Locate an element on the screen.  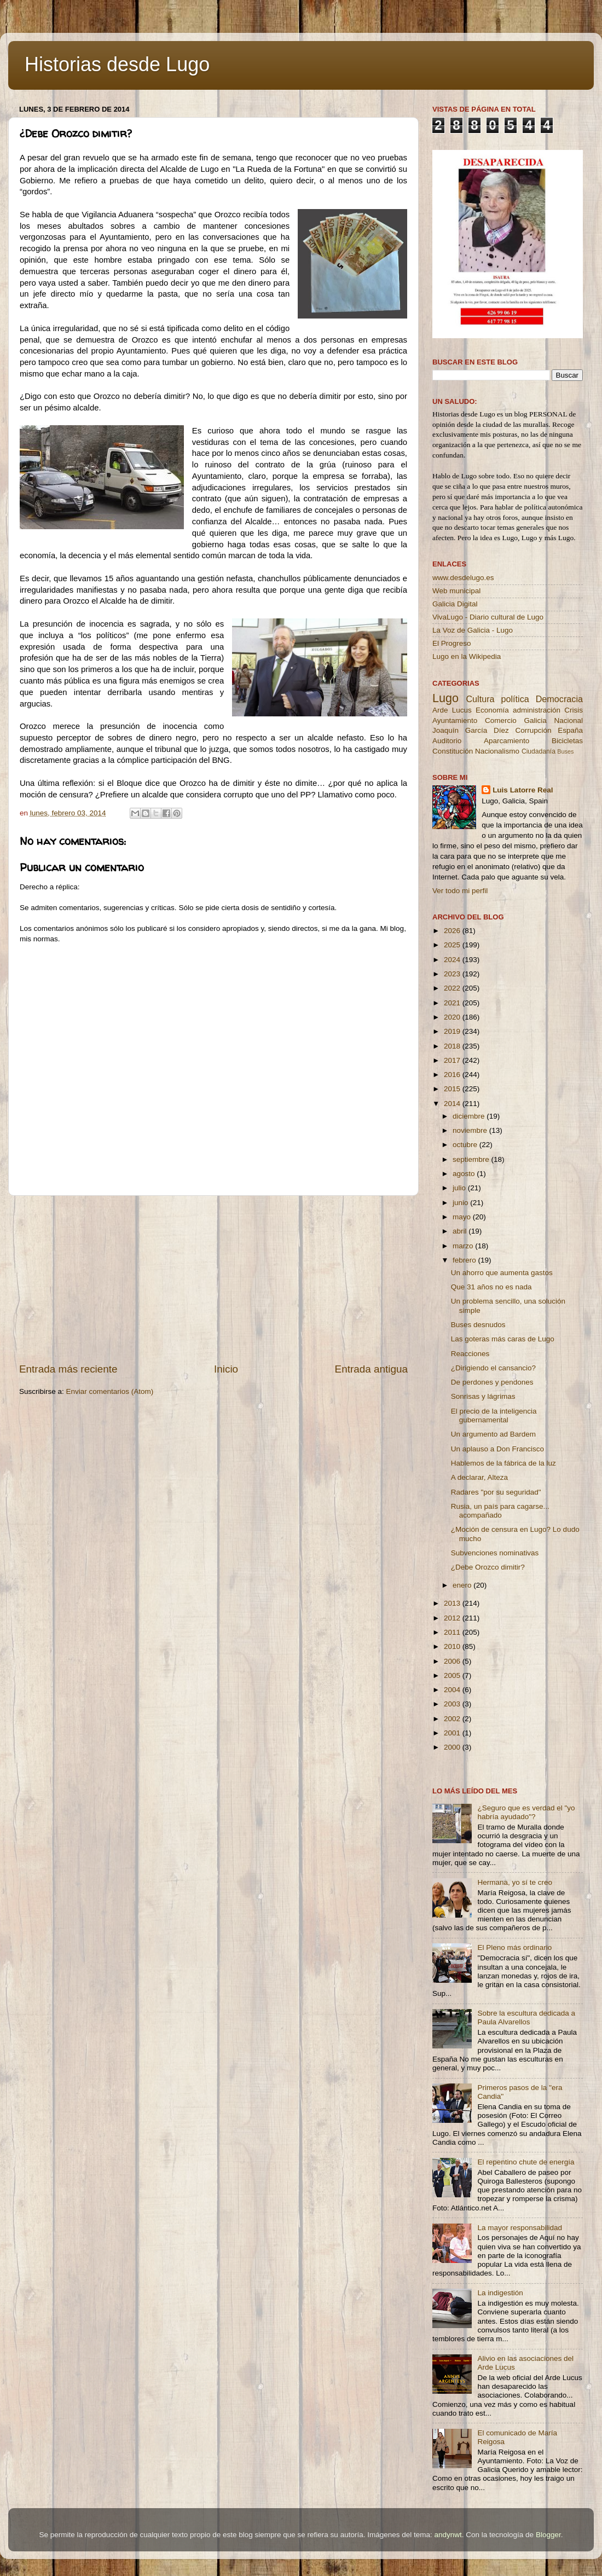
Aparcamiento is located at coordinates (506, 741).